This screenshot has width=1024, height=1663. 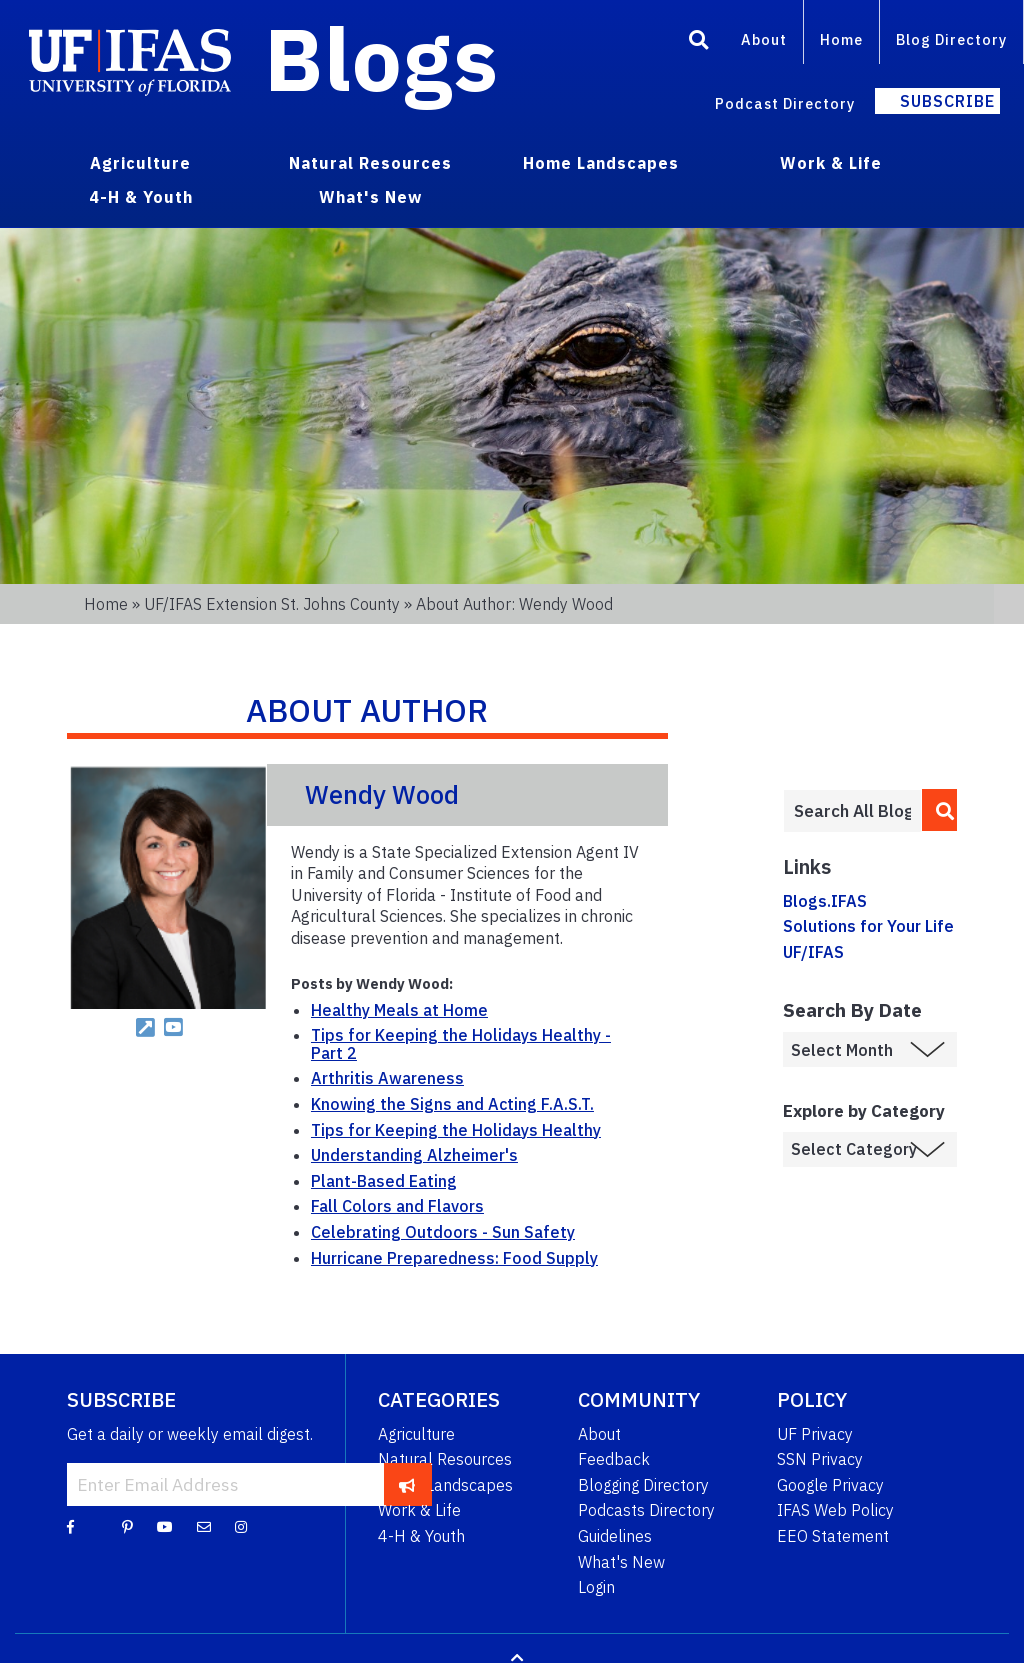 I want to click on Home, so click(x=841, y=39).